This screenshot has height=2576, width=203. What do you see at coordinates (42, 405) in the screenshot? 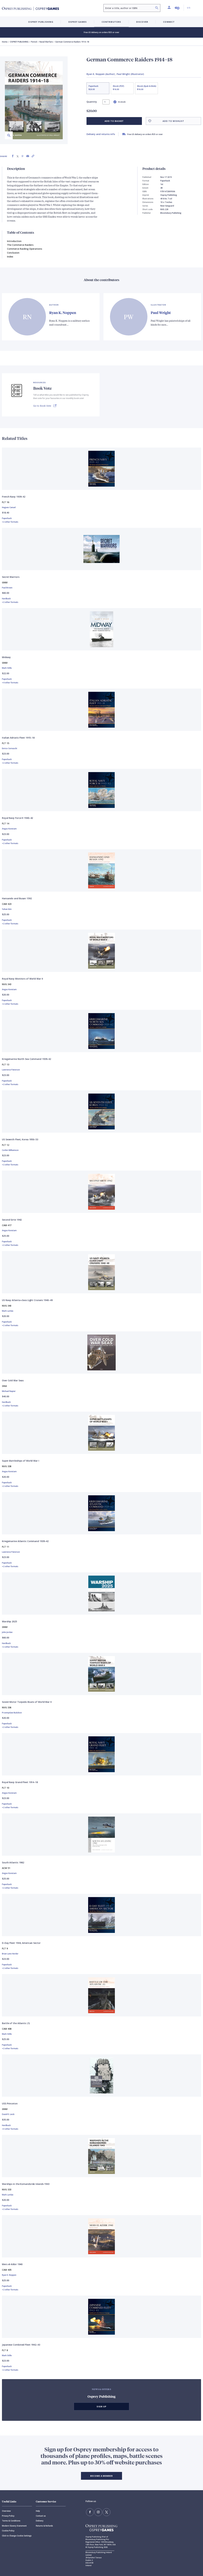
I see `Go to Book Vote` at bounding box center [42, 405].